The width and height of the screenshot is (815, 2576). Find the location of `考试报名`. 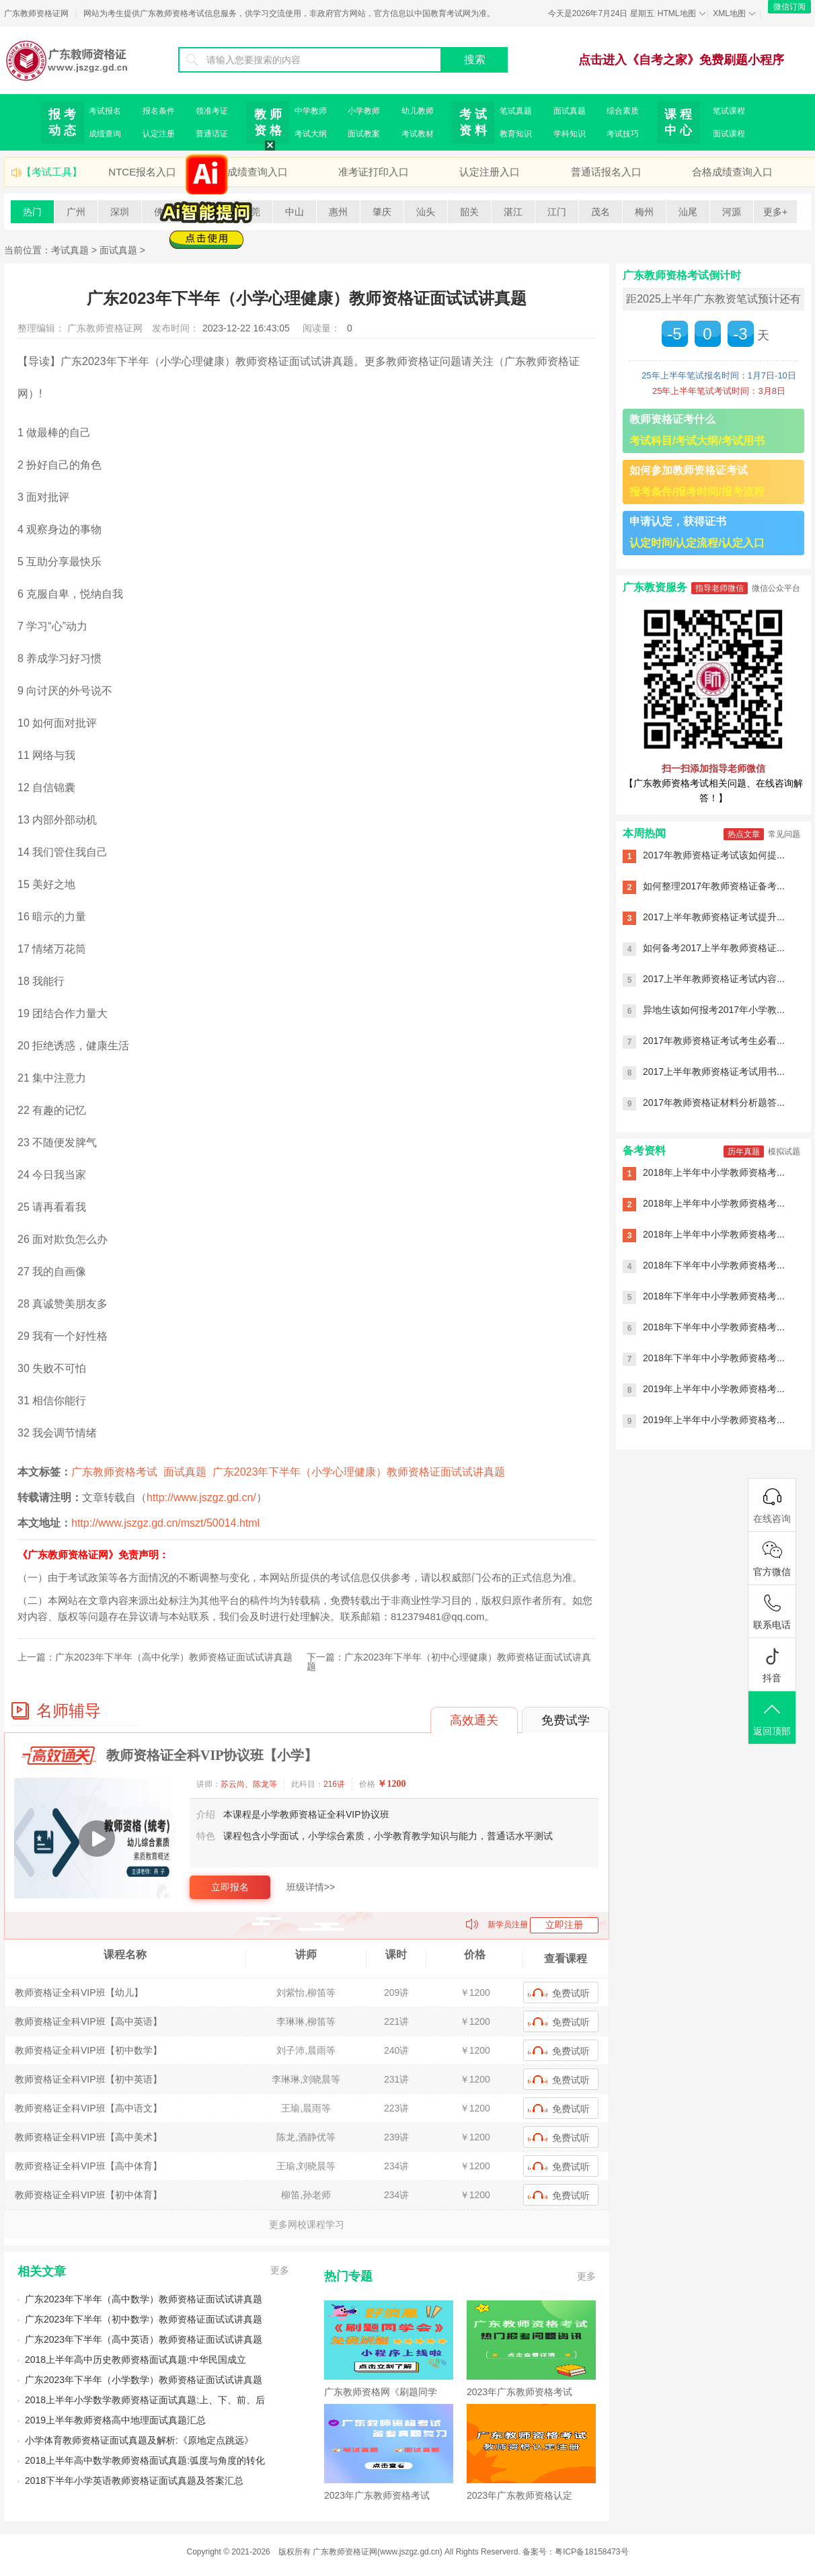

考试报名 is located at coordinates (105, 111).